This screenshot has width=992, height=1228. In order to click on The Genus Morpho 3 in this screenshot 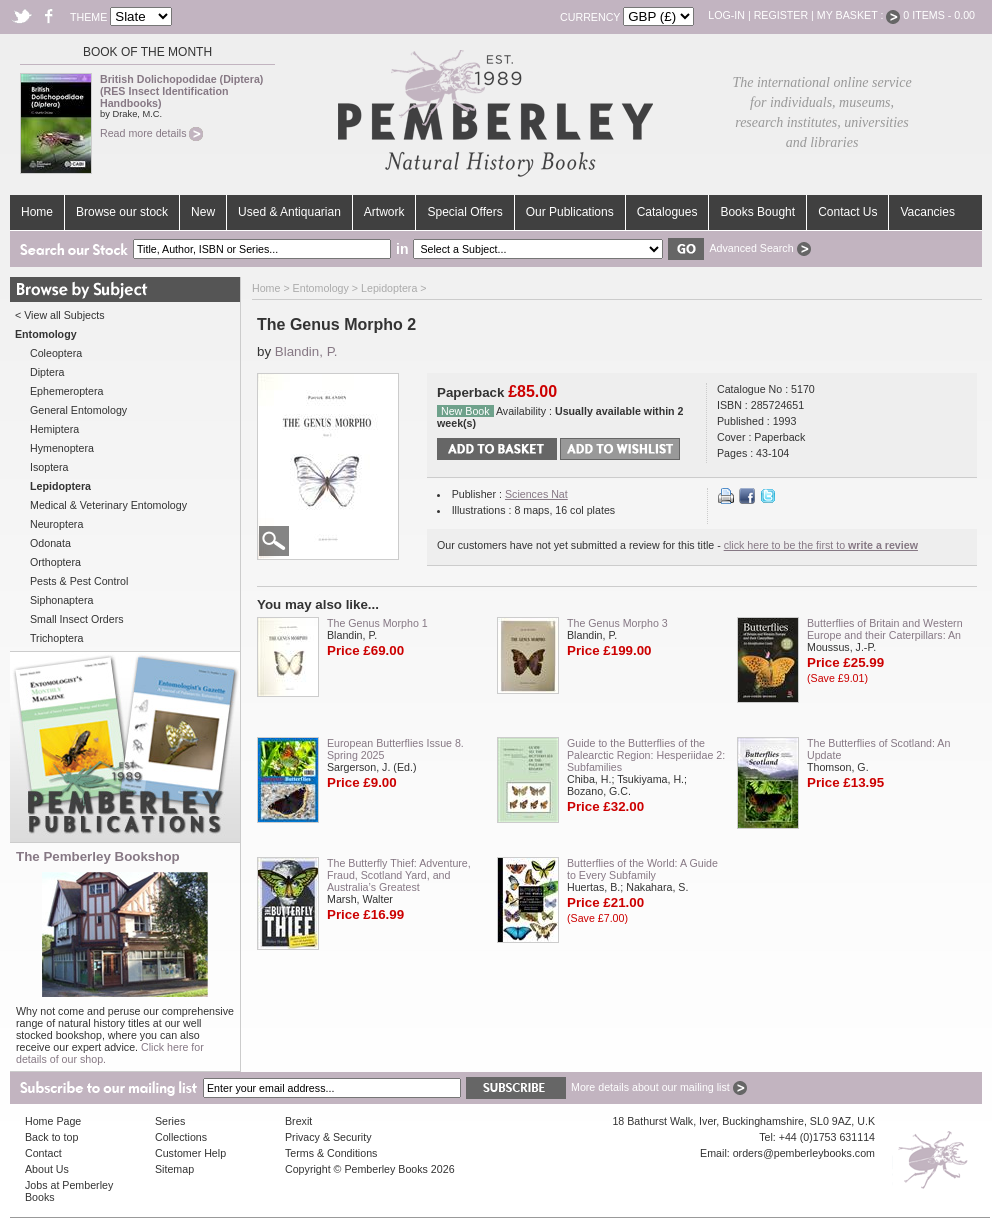, I will do `click(617, 623)`.